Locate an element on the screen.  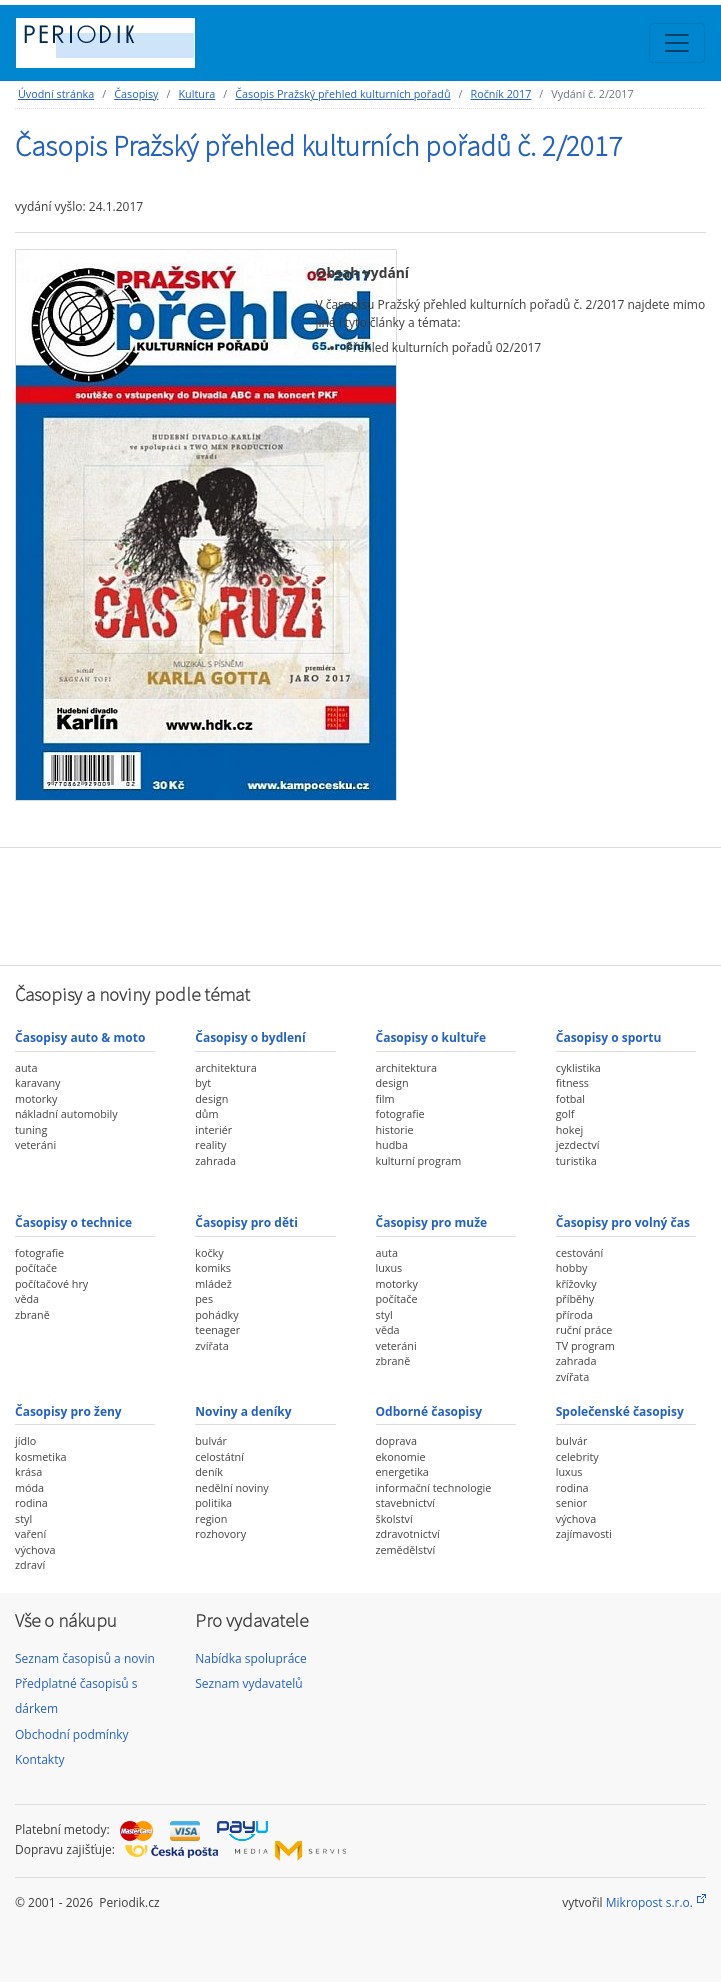
komiks is located at coordinates (213, 1267).